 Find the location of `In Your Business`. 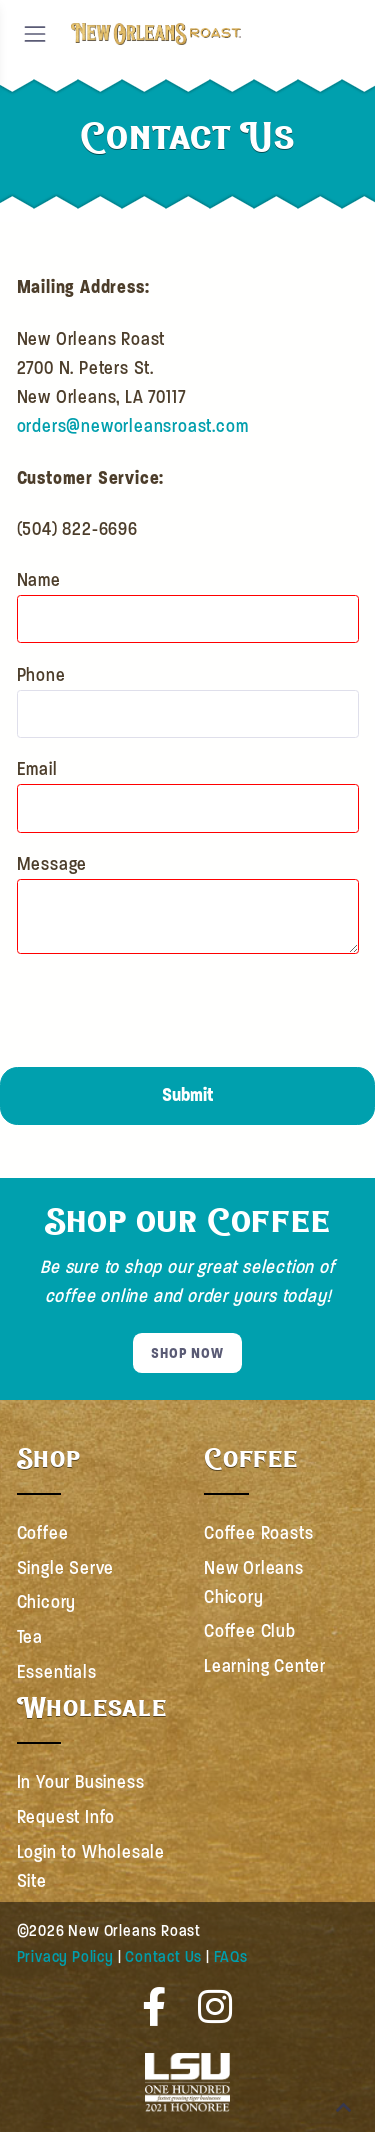

In Your Business is located at coordinates (81, 1782).